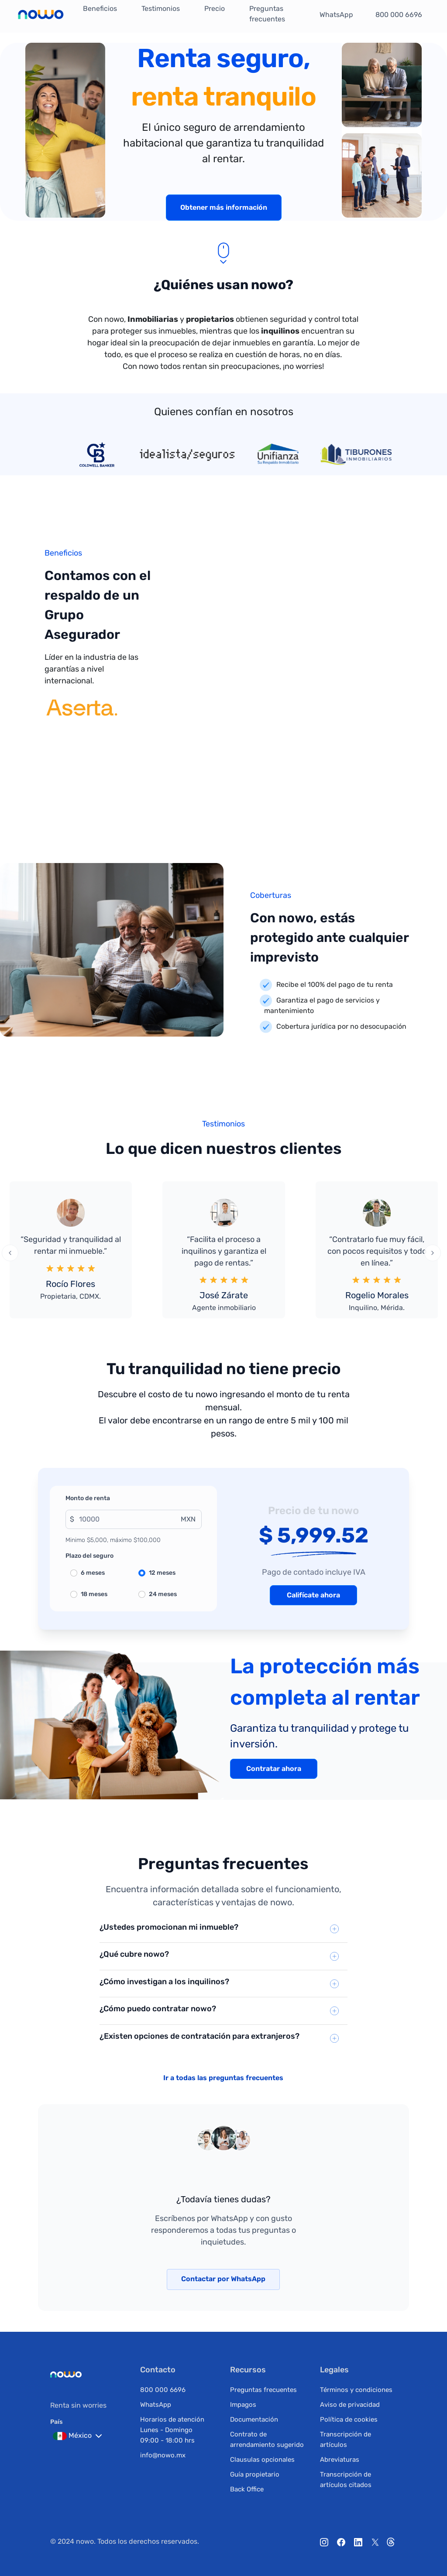 The width and height of the screenshot is (447, 2576). What do you see at coordinates (223, 207) in the screenshot?
I see `Obtener más información` at bounding box center [223, 207].